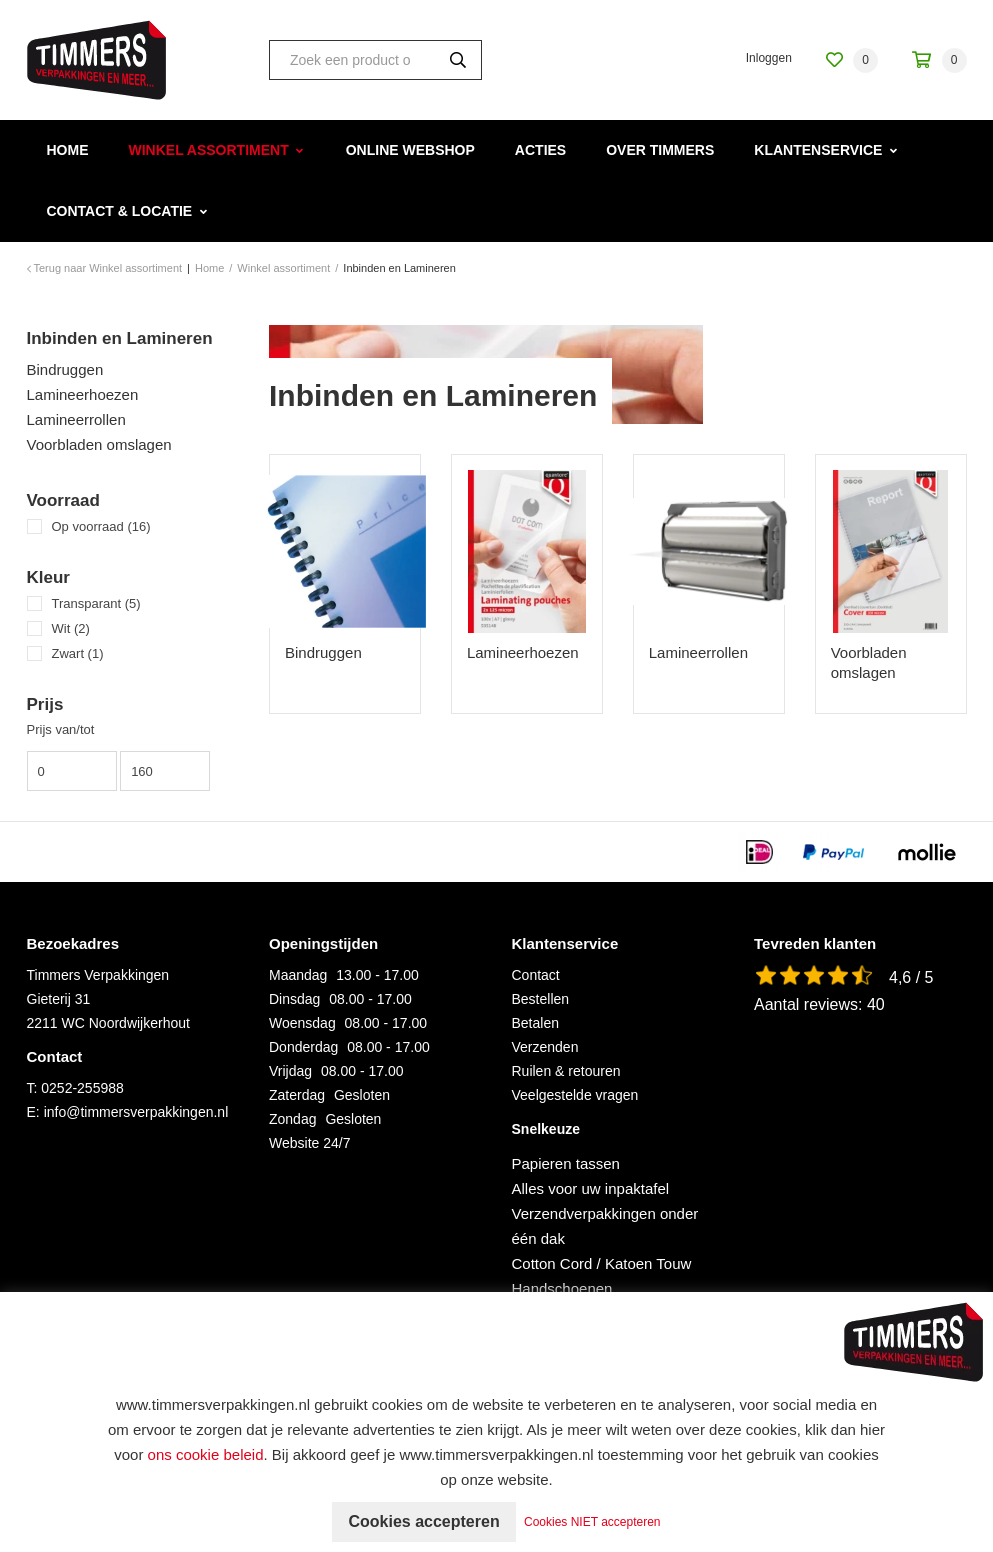 The height and width of the screenshot is (1552, 993). Describe the element at coordinates (592, 1522) in the screenshot. I see `Cookies NIET accepteren` at that location.